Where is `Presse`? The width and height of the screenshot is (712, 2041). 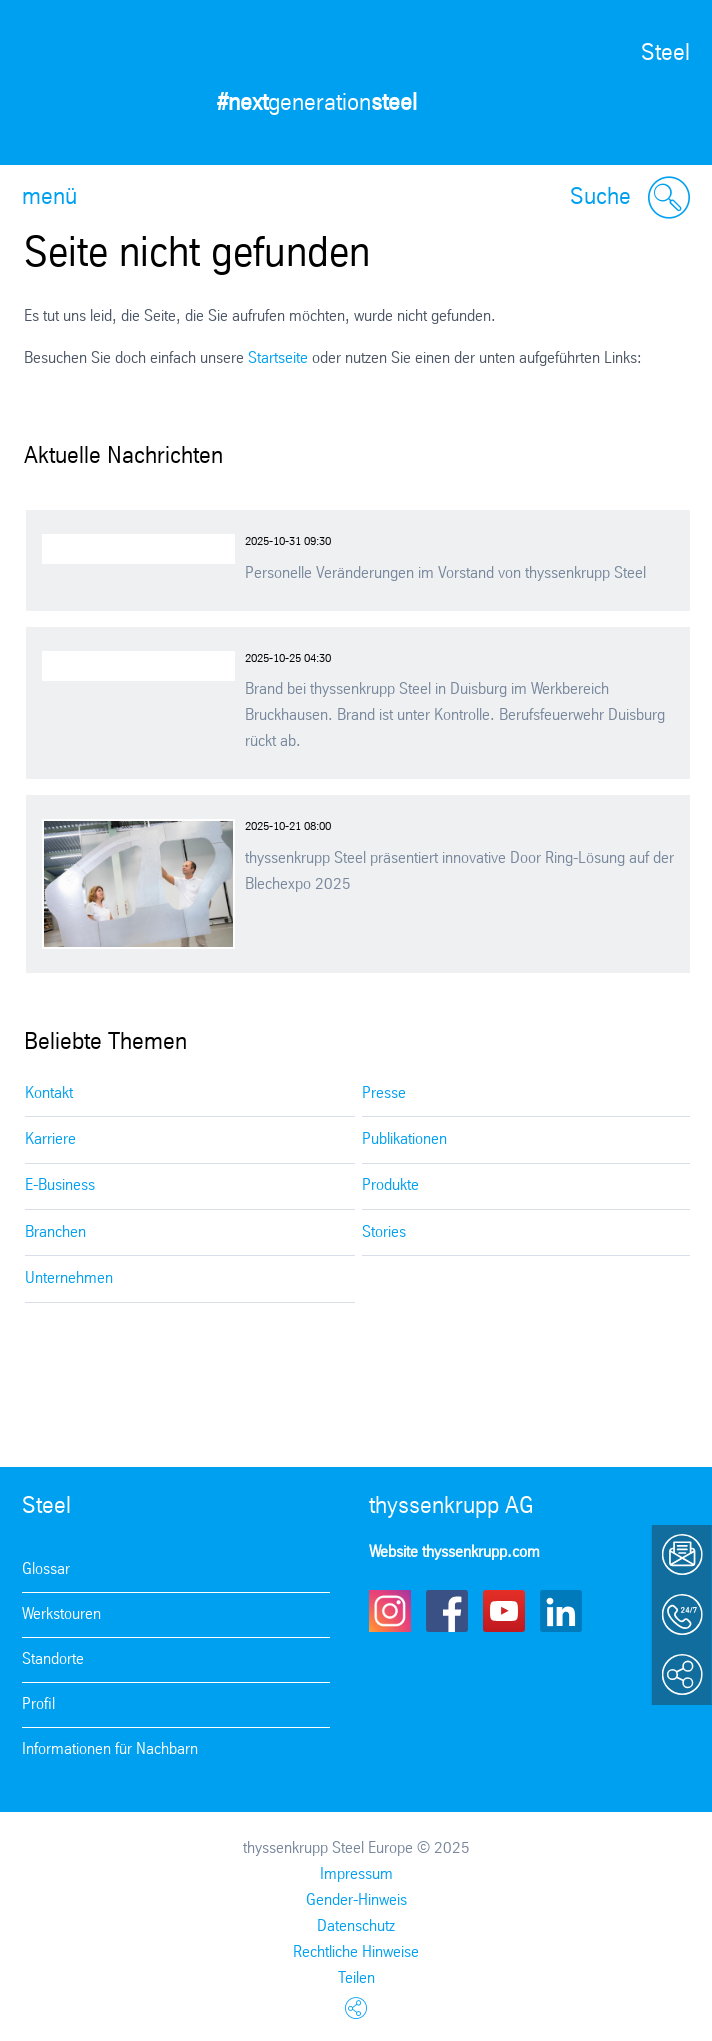 Presse is located at coordinates (384, 1093).